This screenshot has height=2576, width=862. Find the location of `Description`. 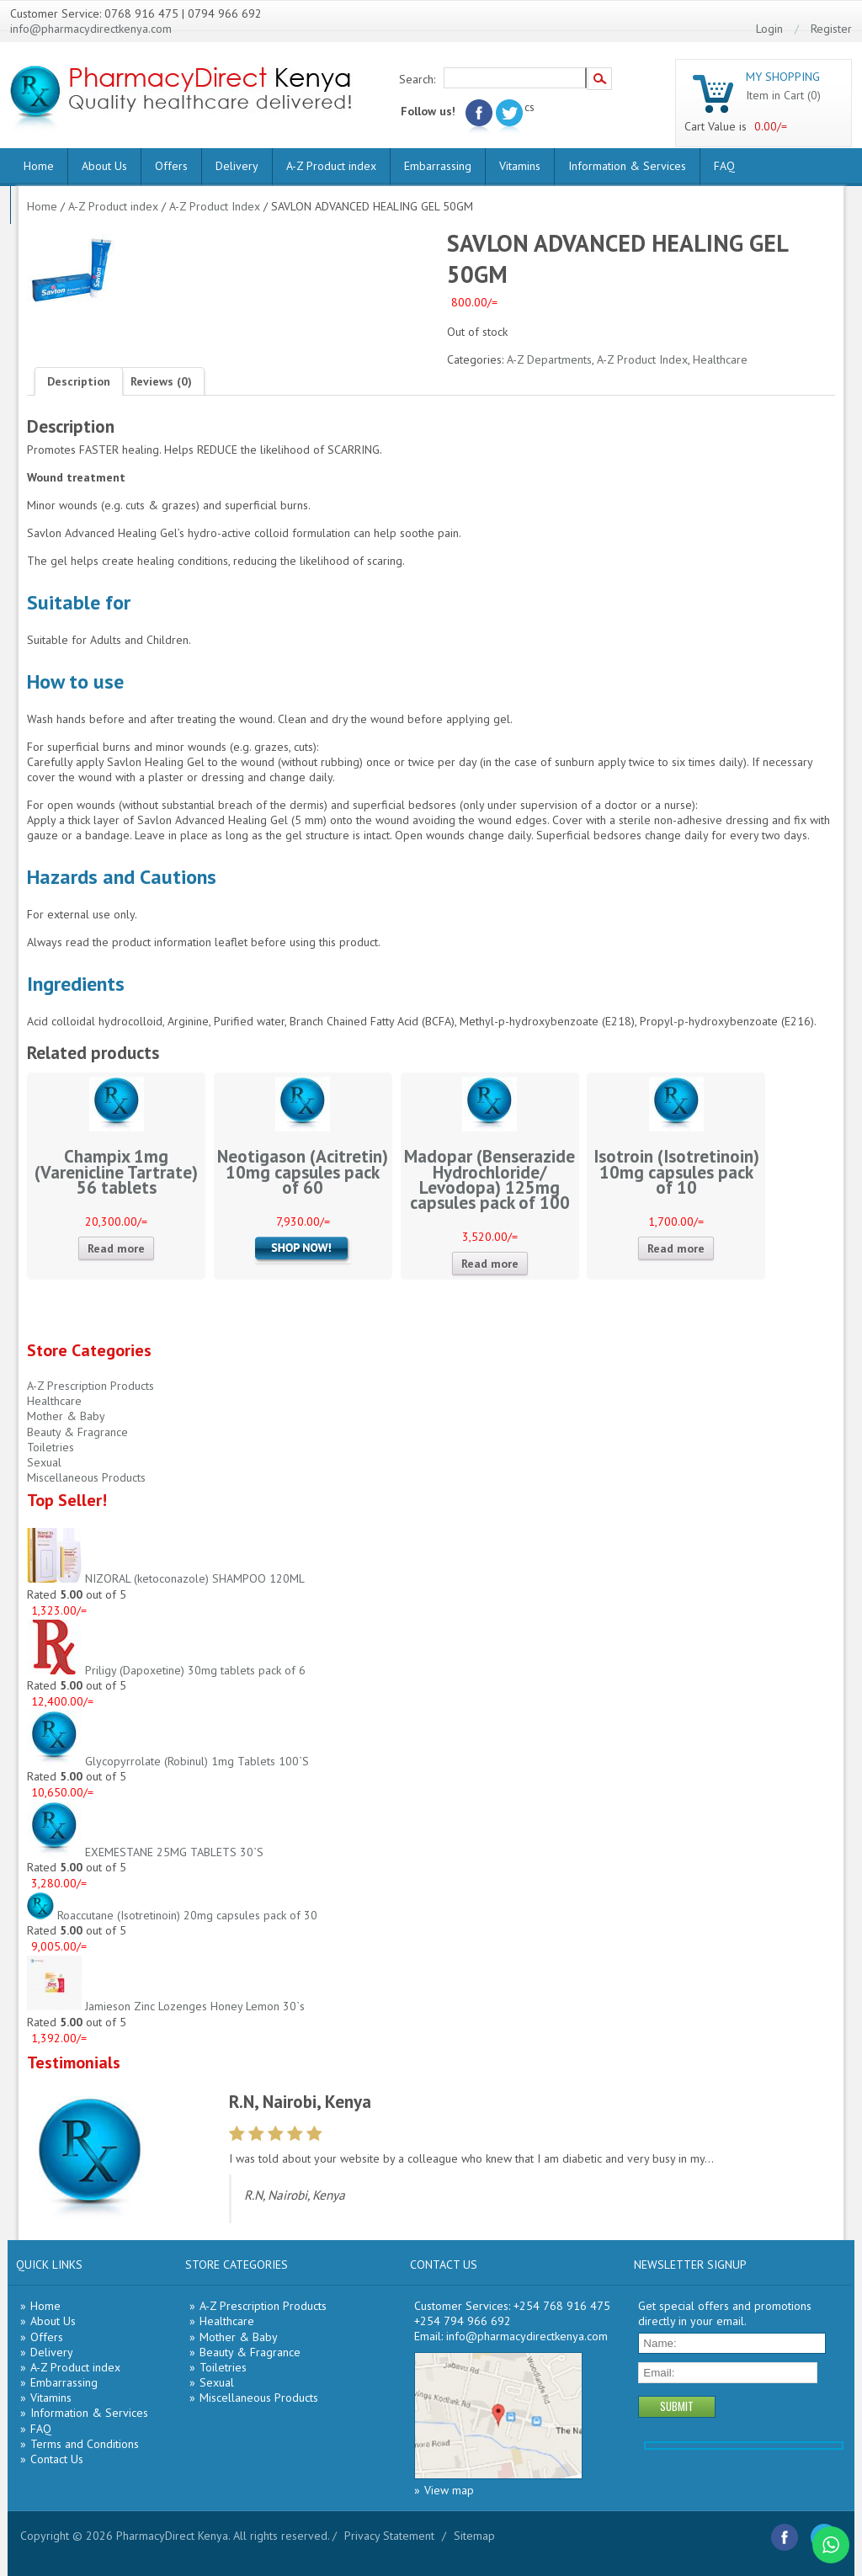

Description is located at coordinates (78, 381).